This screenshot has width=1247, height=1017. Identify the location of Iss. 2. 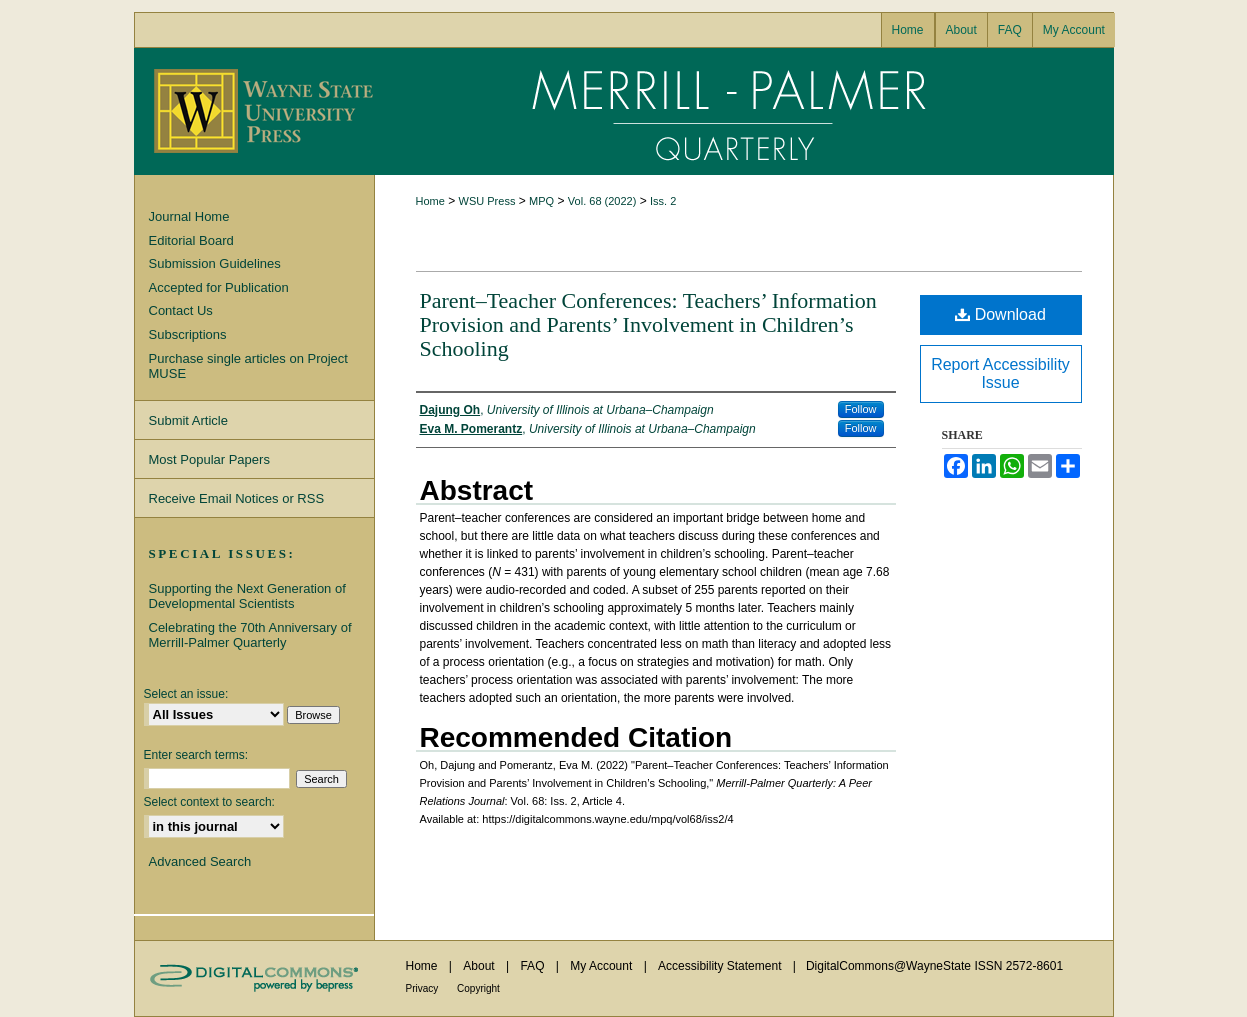
(663, 201).